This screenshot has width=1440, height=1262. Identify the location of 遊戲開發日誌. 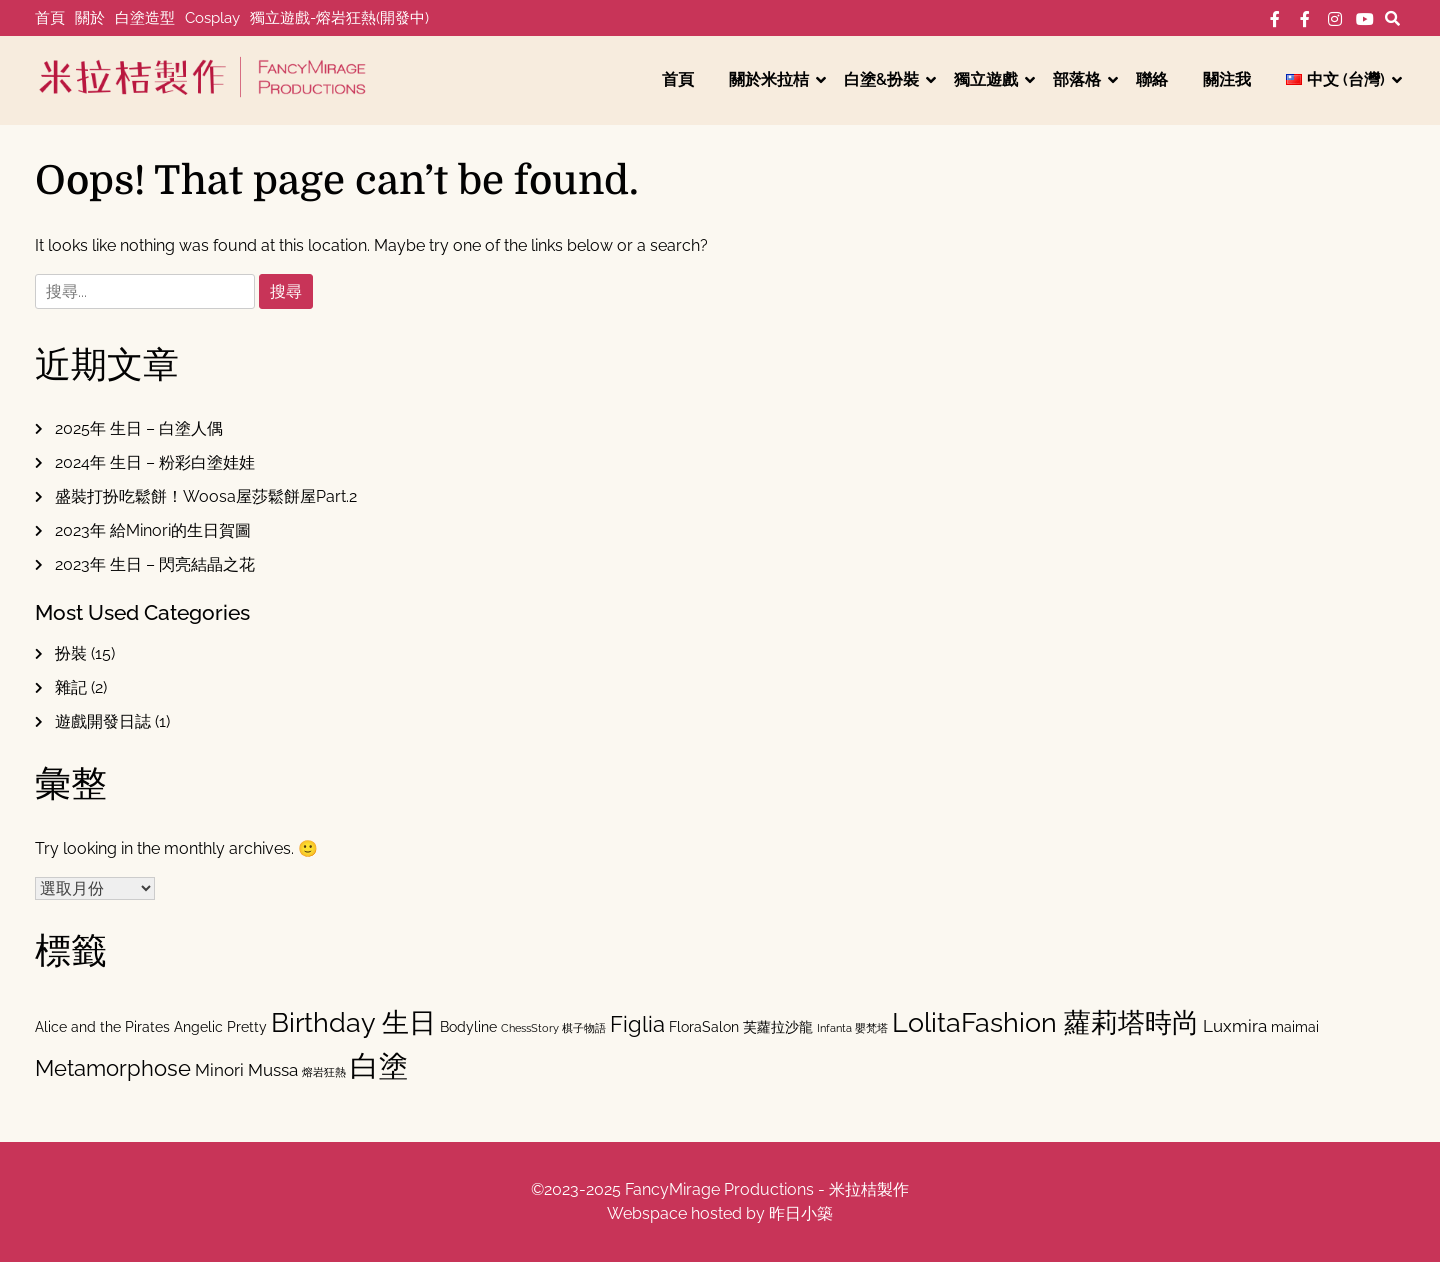
(103, 721).